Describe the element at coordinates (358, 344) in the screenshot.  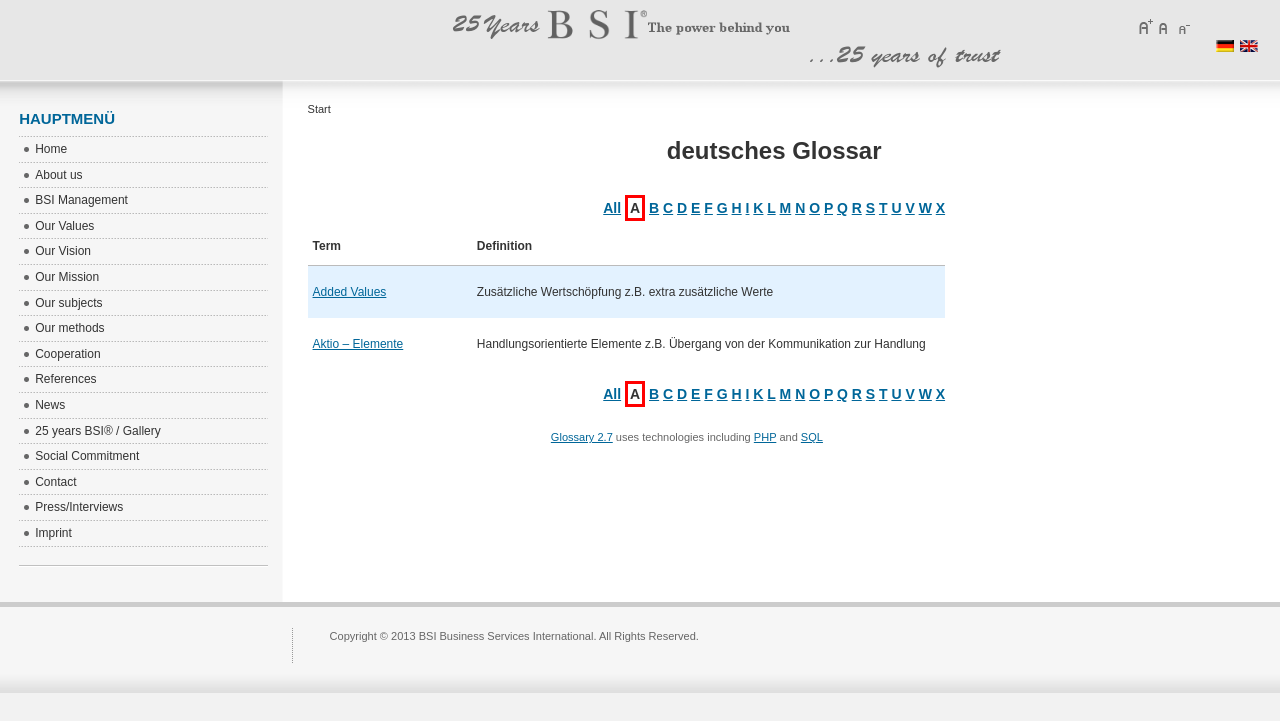
I see `Aktio – Elemente` at that location.